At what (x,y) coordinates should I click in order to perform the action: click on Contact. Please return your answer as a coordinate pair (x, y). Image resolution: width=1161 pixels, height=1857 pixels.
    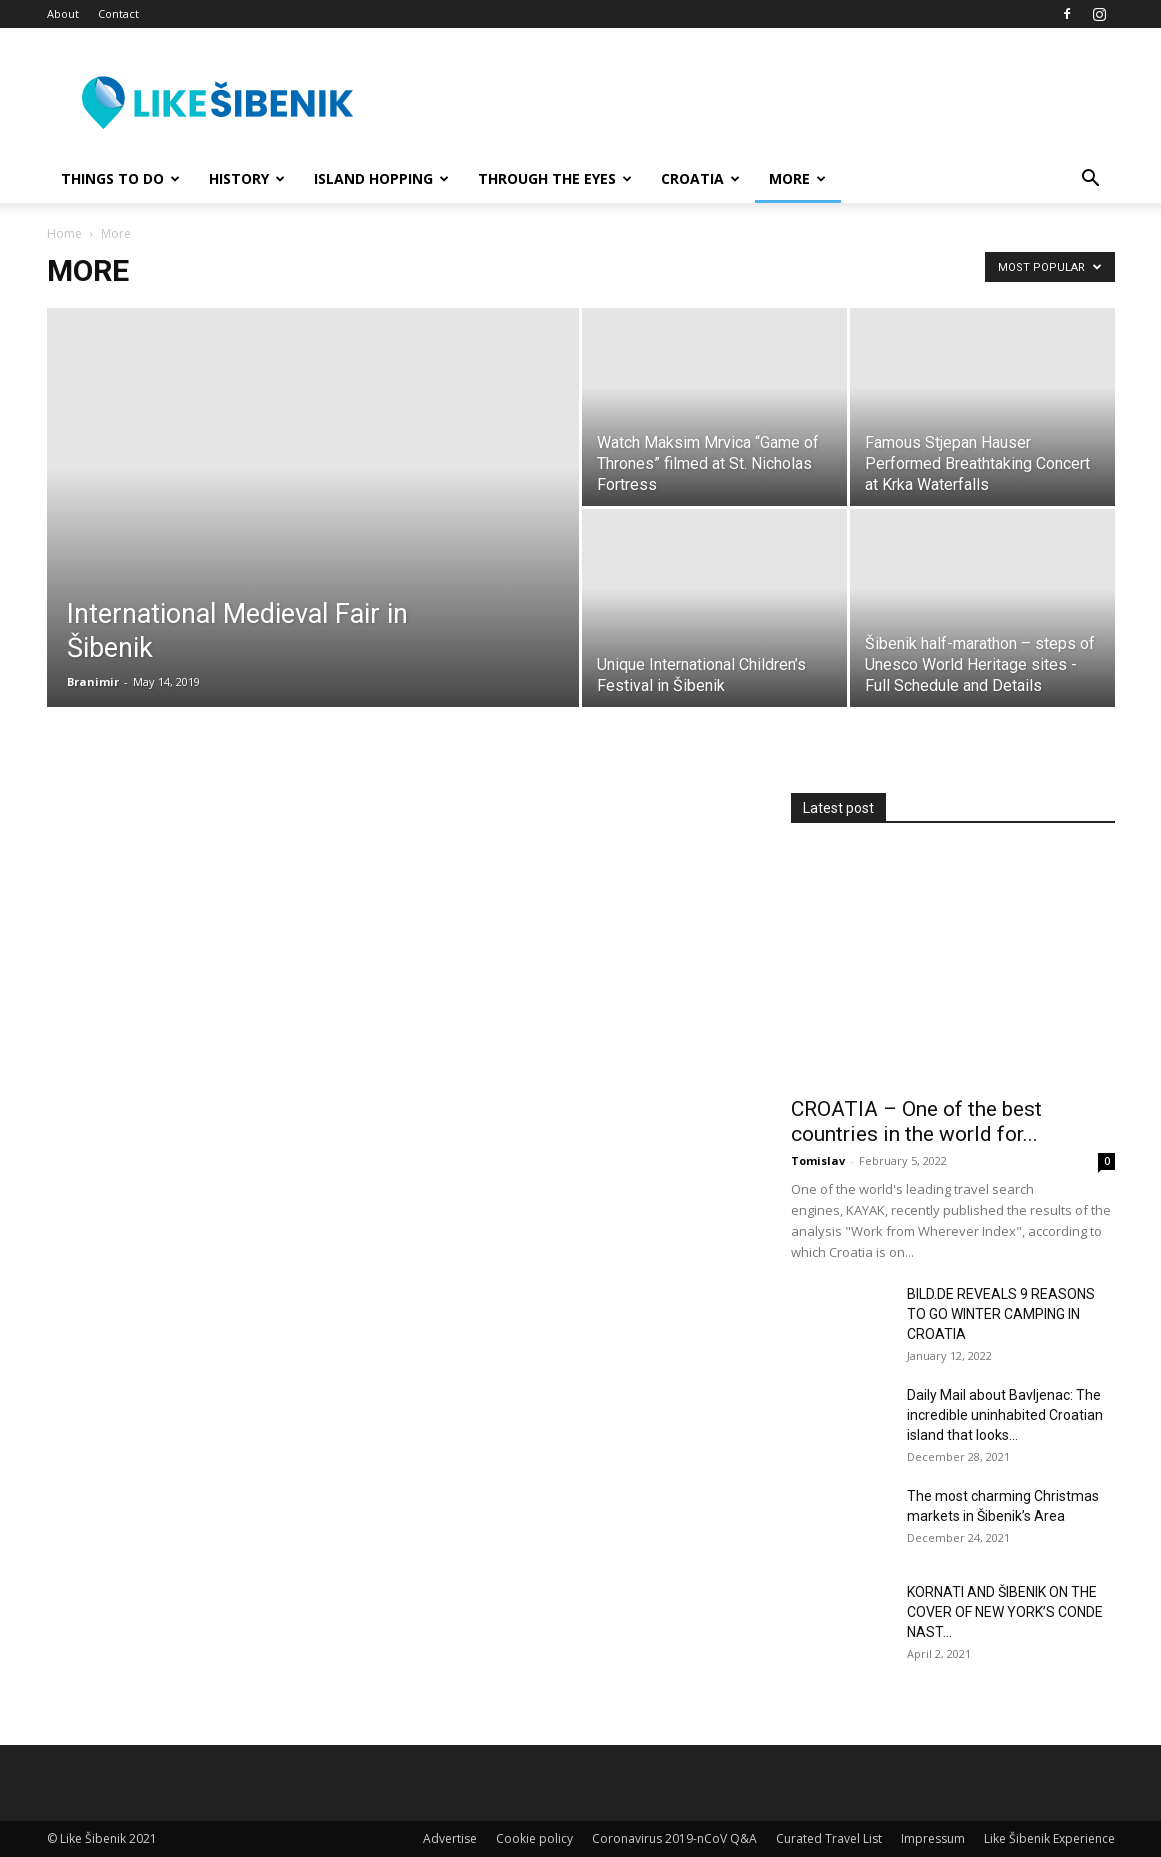
    Looking at the image, I should click on (118, 13).